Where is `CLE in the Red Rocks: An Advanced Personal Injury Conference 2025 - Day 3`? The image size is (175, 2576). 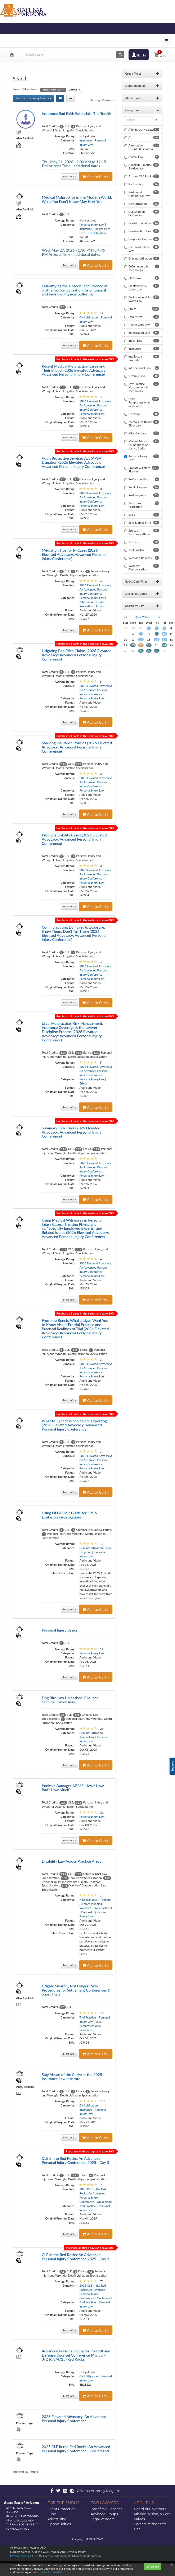
CLE in the Red Rocks: An Advanced Personal Injury Conference 2025 - Day 3 is located at coordinates (75, 2160).